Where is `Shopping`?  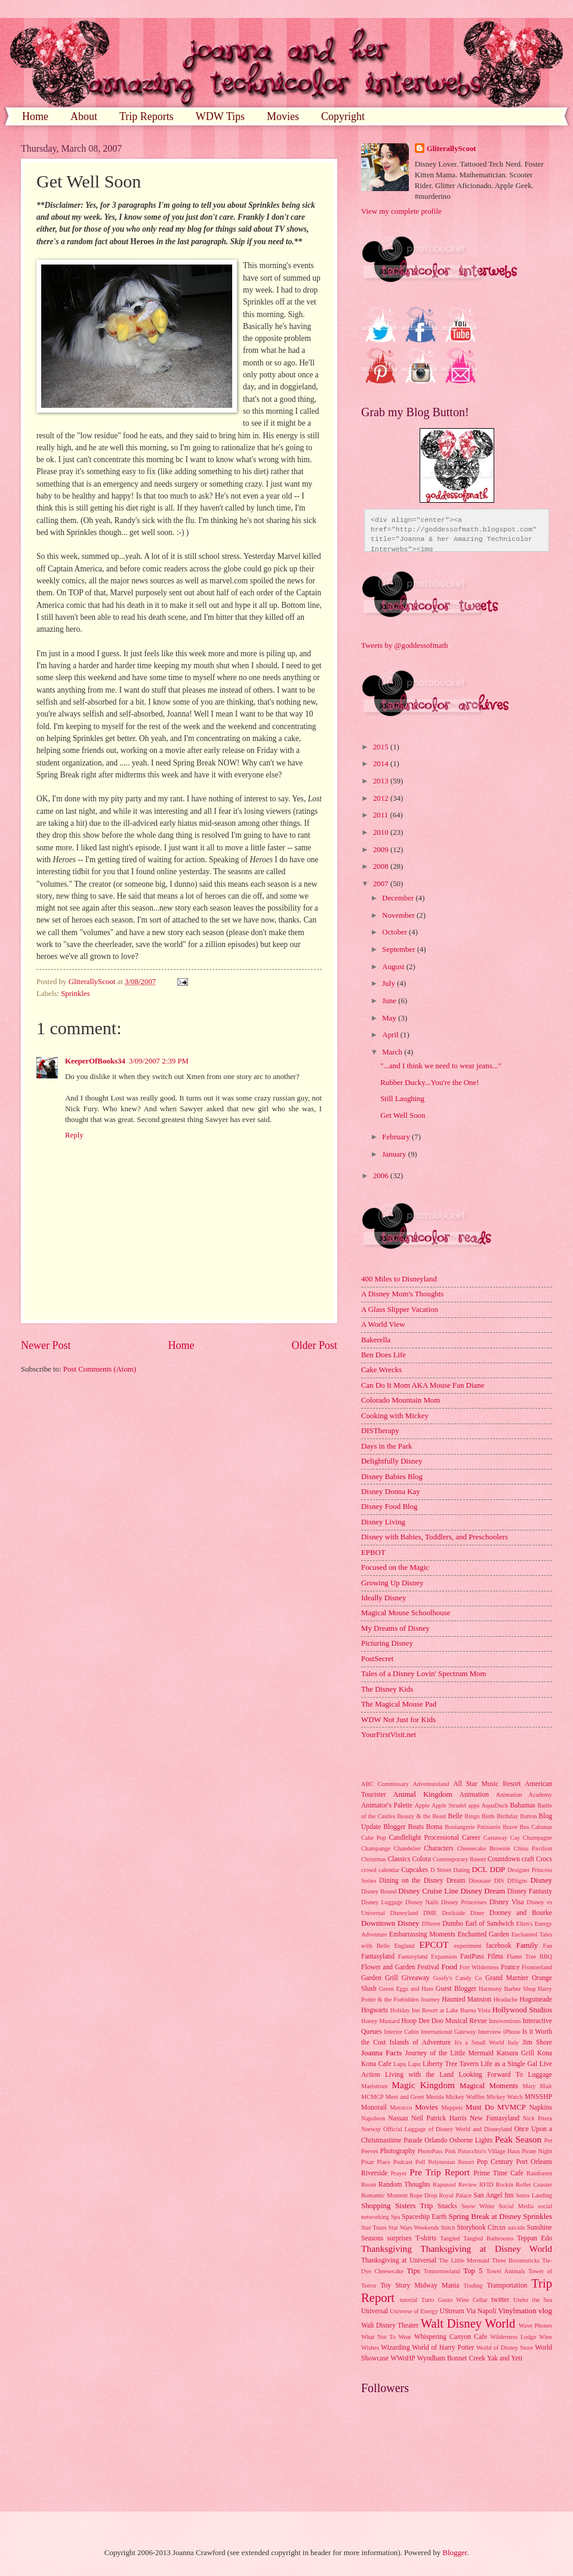
Shopping is located at coordinates (375, 2206).